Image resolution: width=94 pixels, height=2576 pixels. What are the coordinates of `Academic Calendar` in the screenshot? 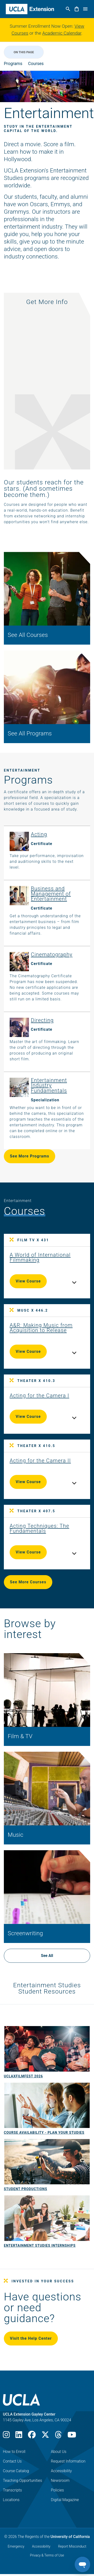 It's located at (61, 33).